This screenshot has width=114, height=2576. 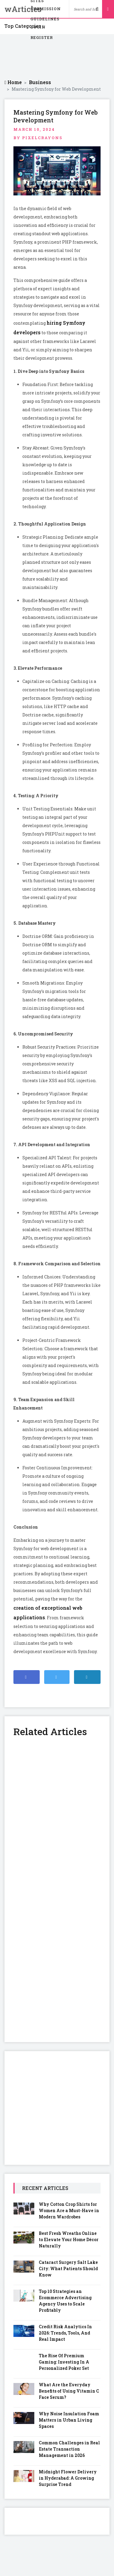 What do you see at coordinates (68, 2239) in the screenshot?
I see `Best Fresh Wreaths Online to Elevate Your Home Décor Naturally` at bounding box center [68, 2239].